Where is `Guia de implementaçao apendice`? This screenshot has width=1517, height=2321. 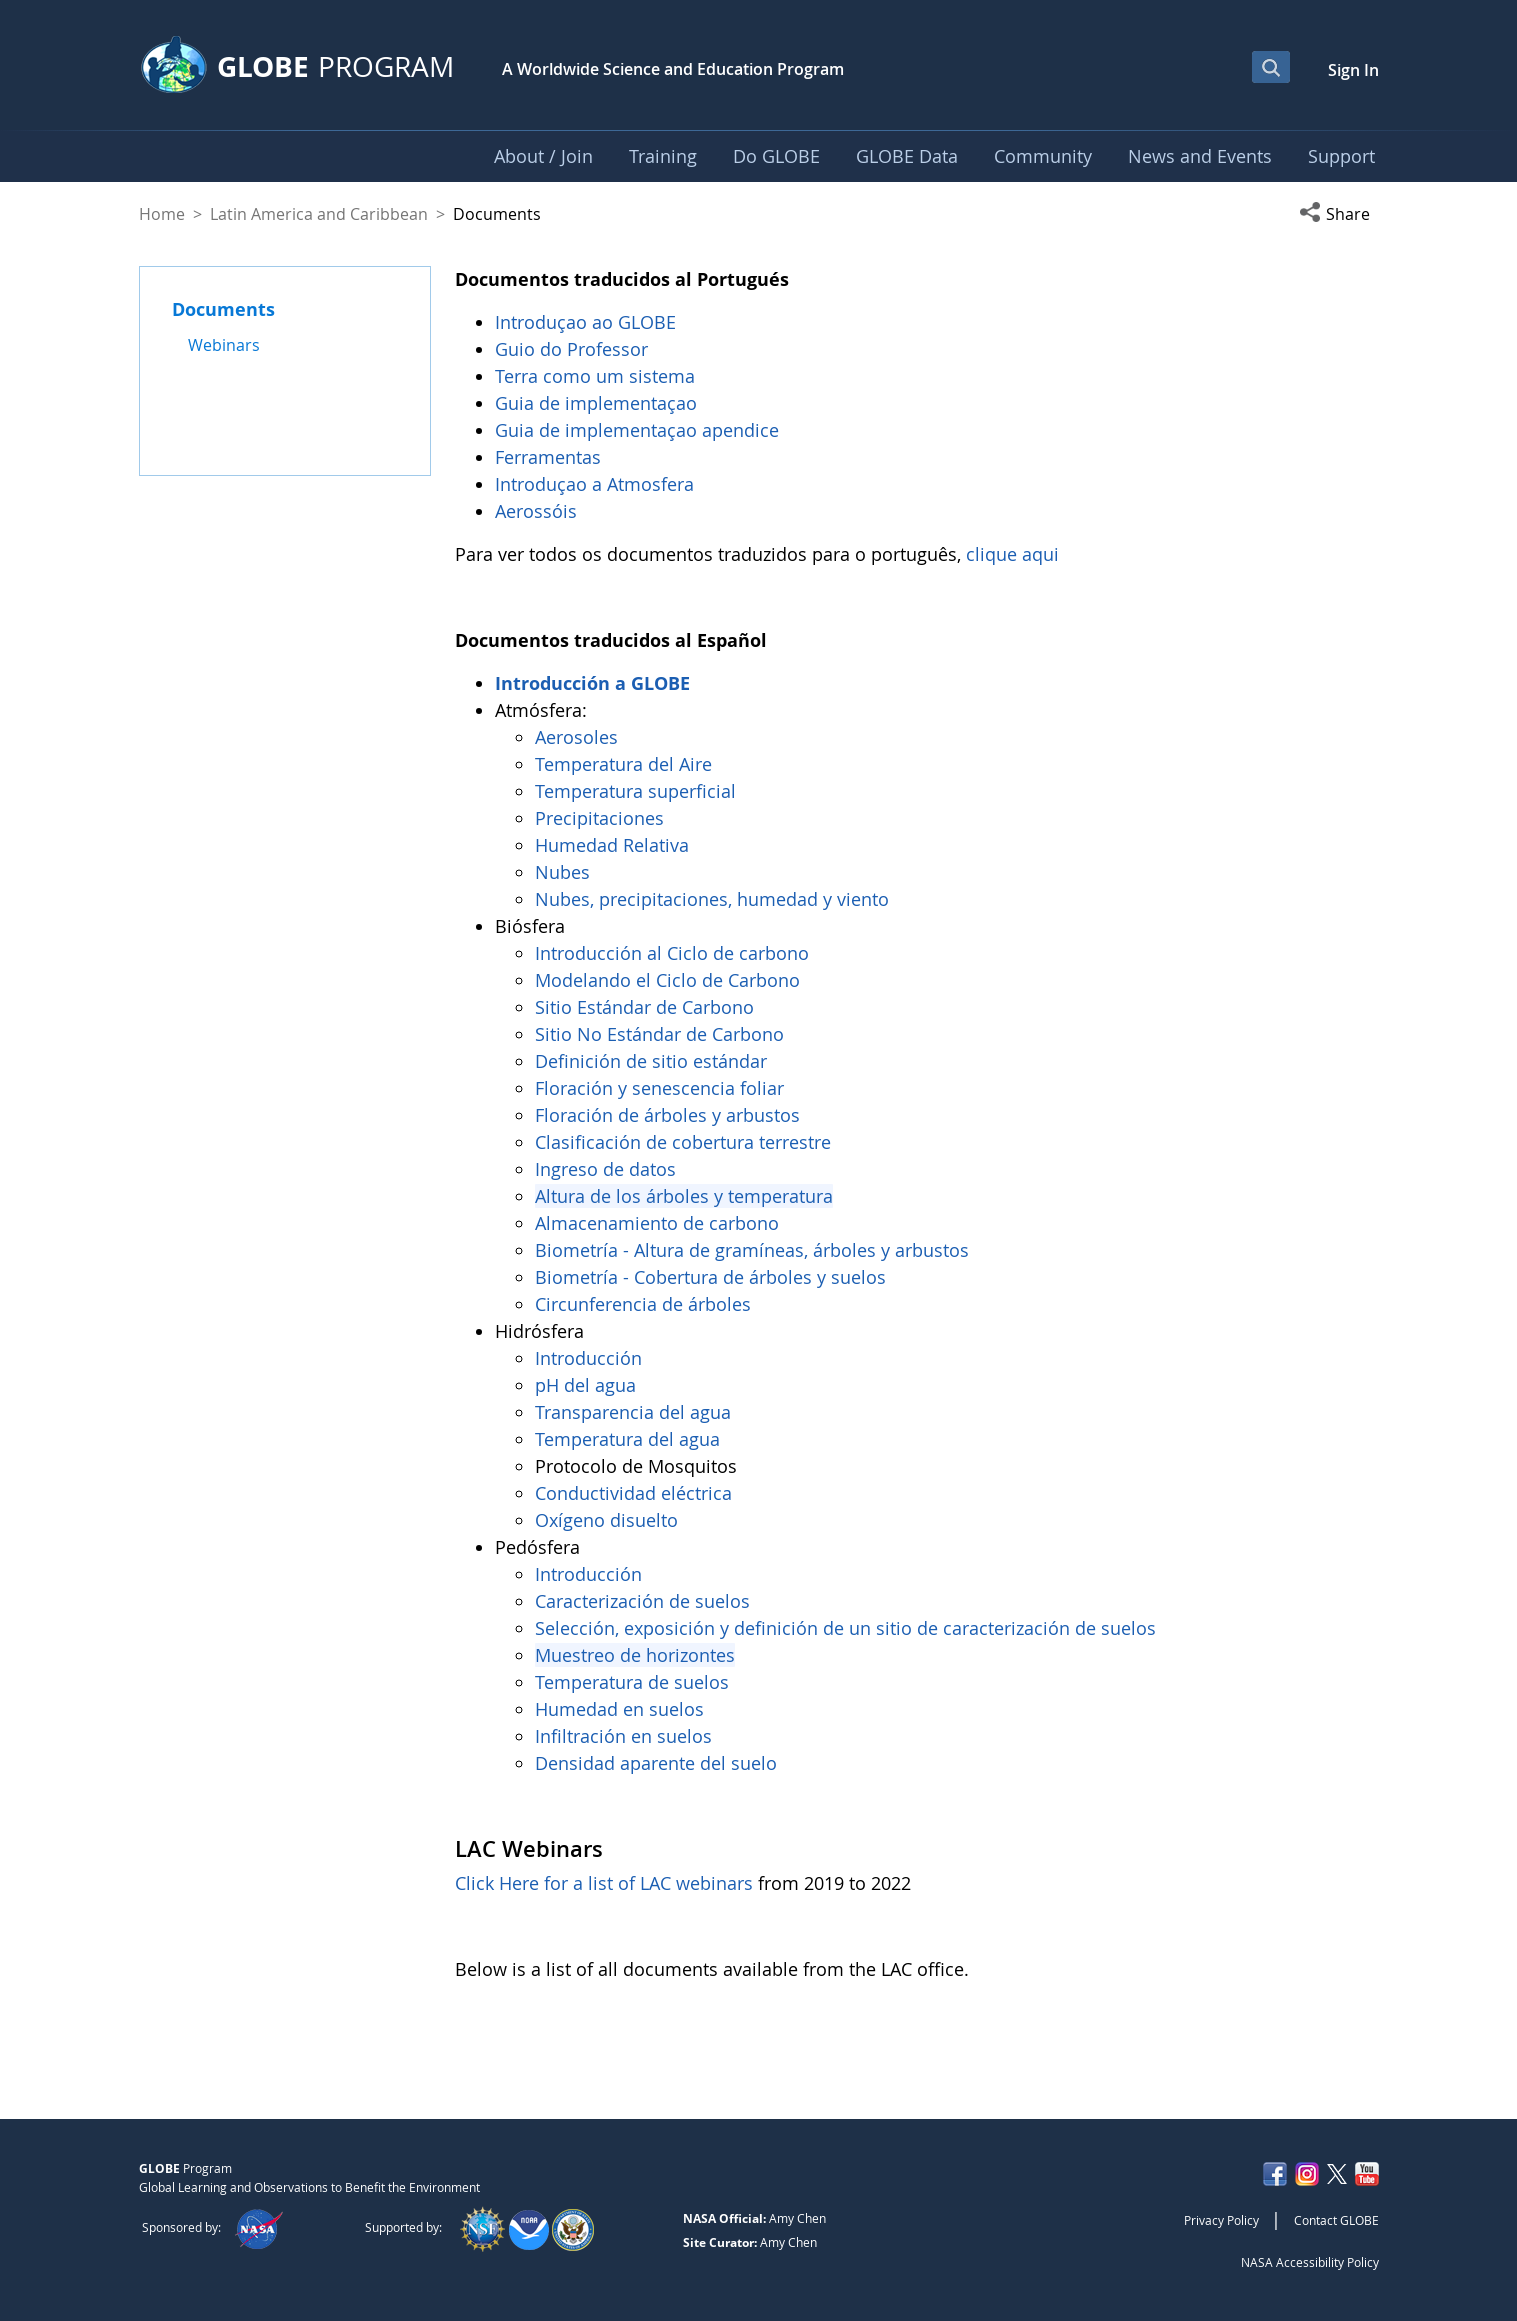 Guia de implementaçao apendice is located at coordinates (637, 430).